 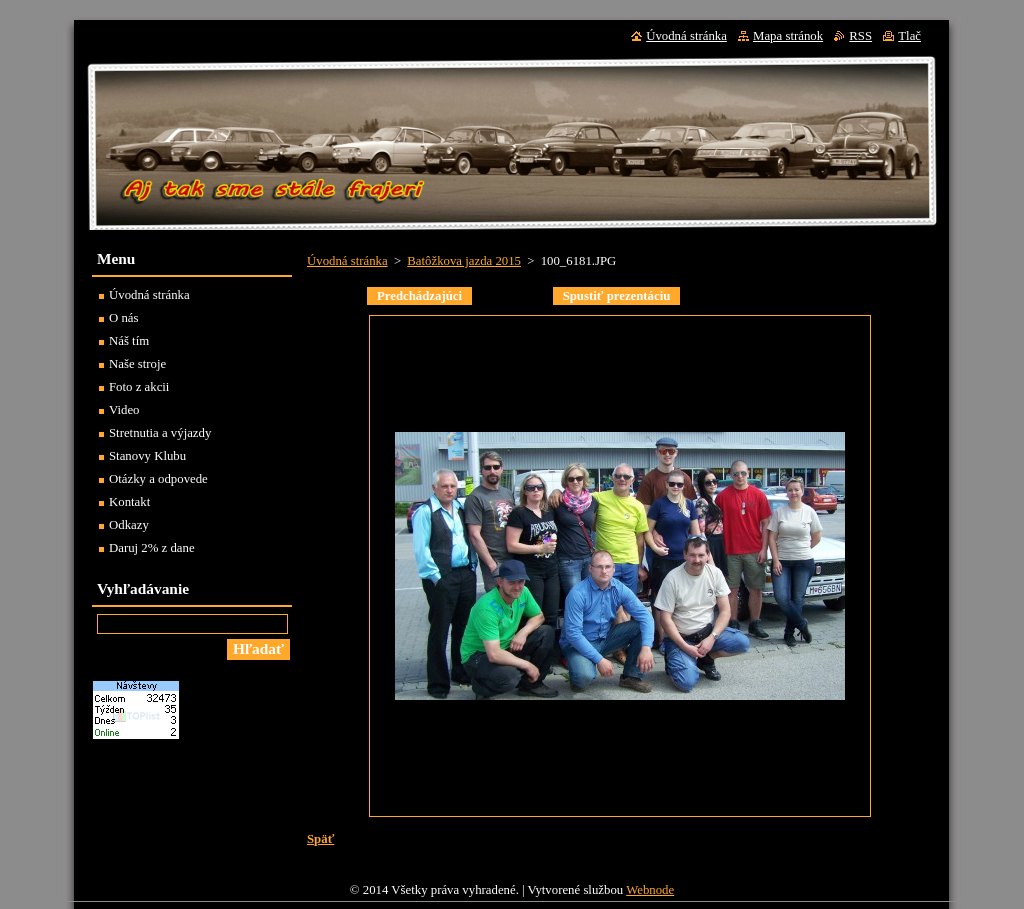 I want to click on Predchádzajúci, so click(x=419, y=296).